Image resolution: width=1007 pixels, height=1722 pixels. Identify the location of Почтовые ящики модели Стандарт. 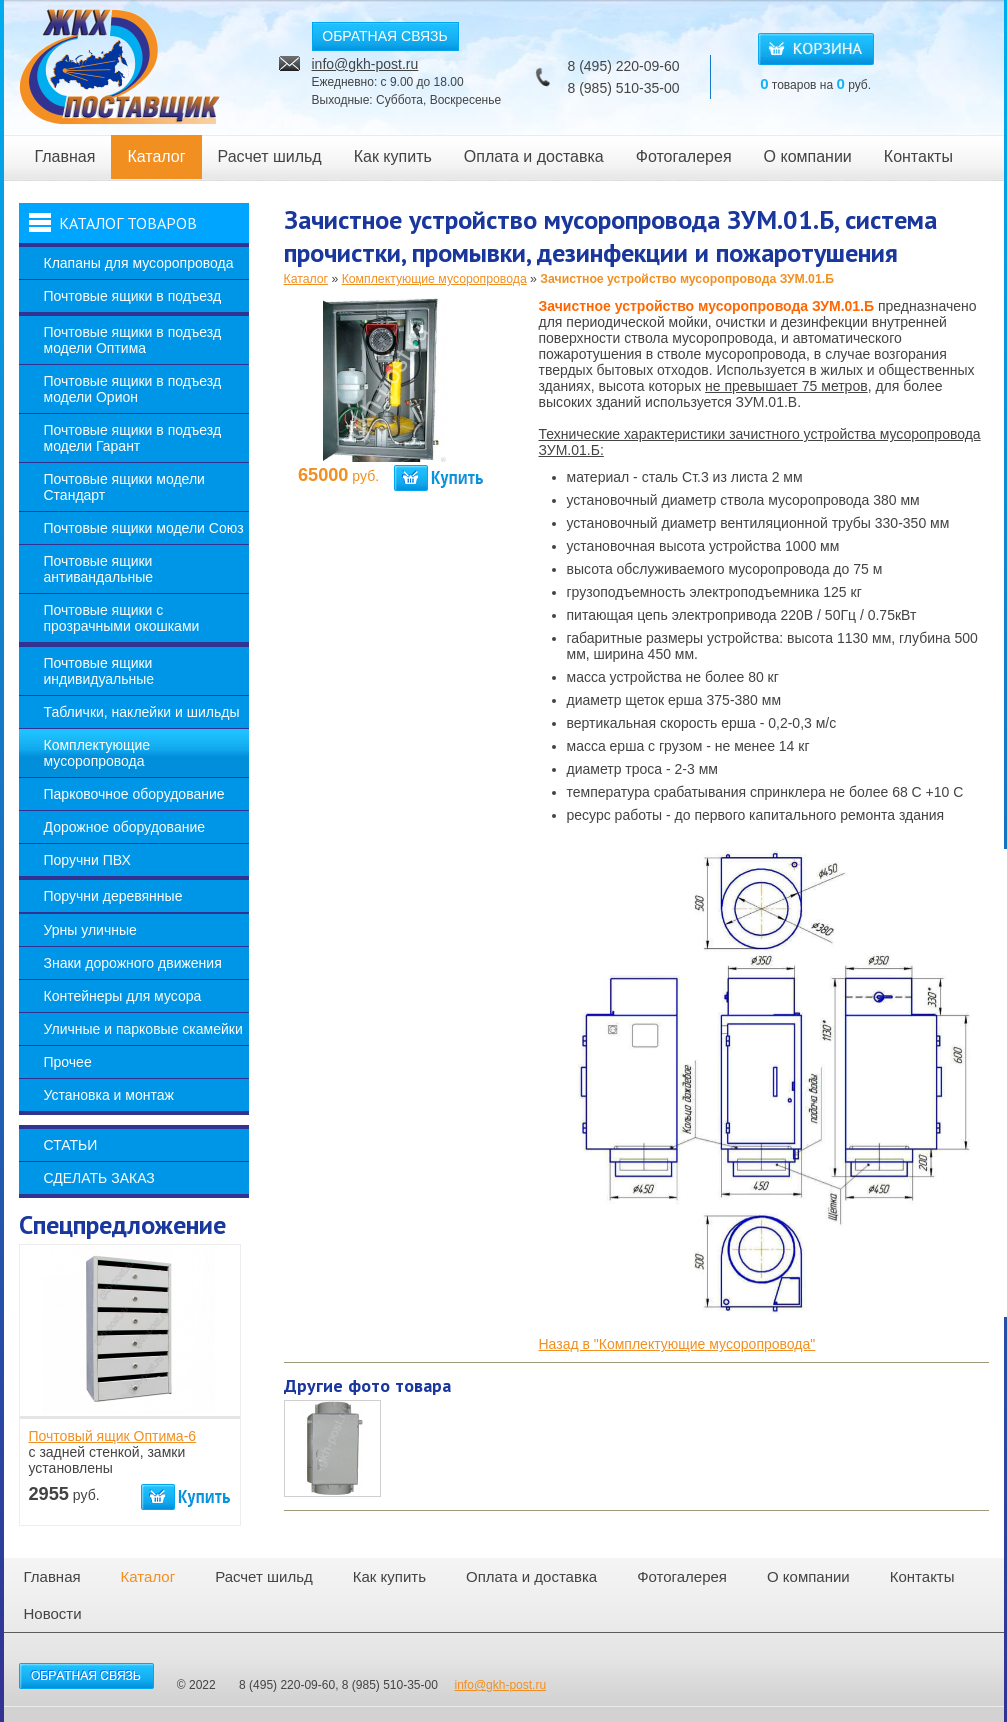
(124, 487).